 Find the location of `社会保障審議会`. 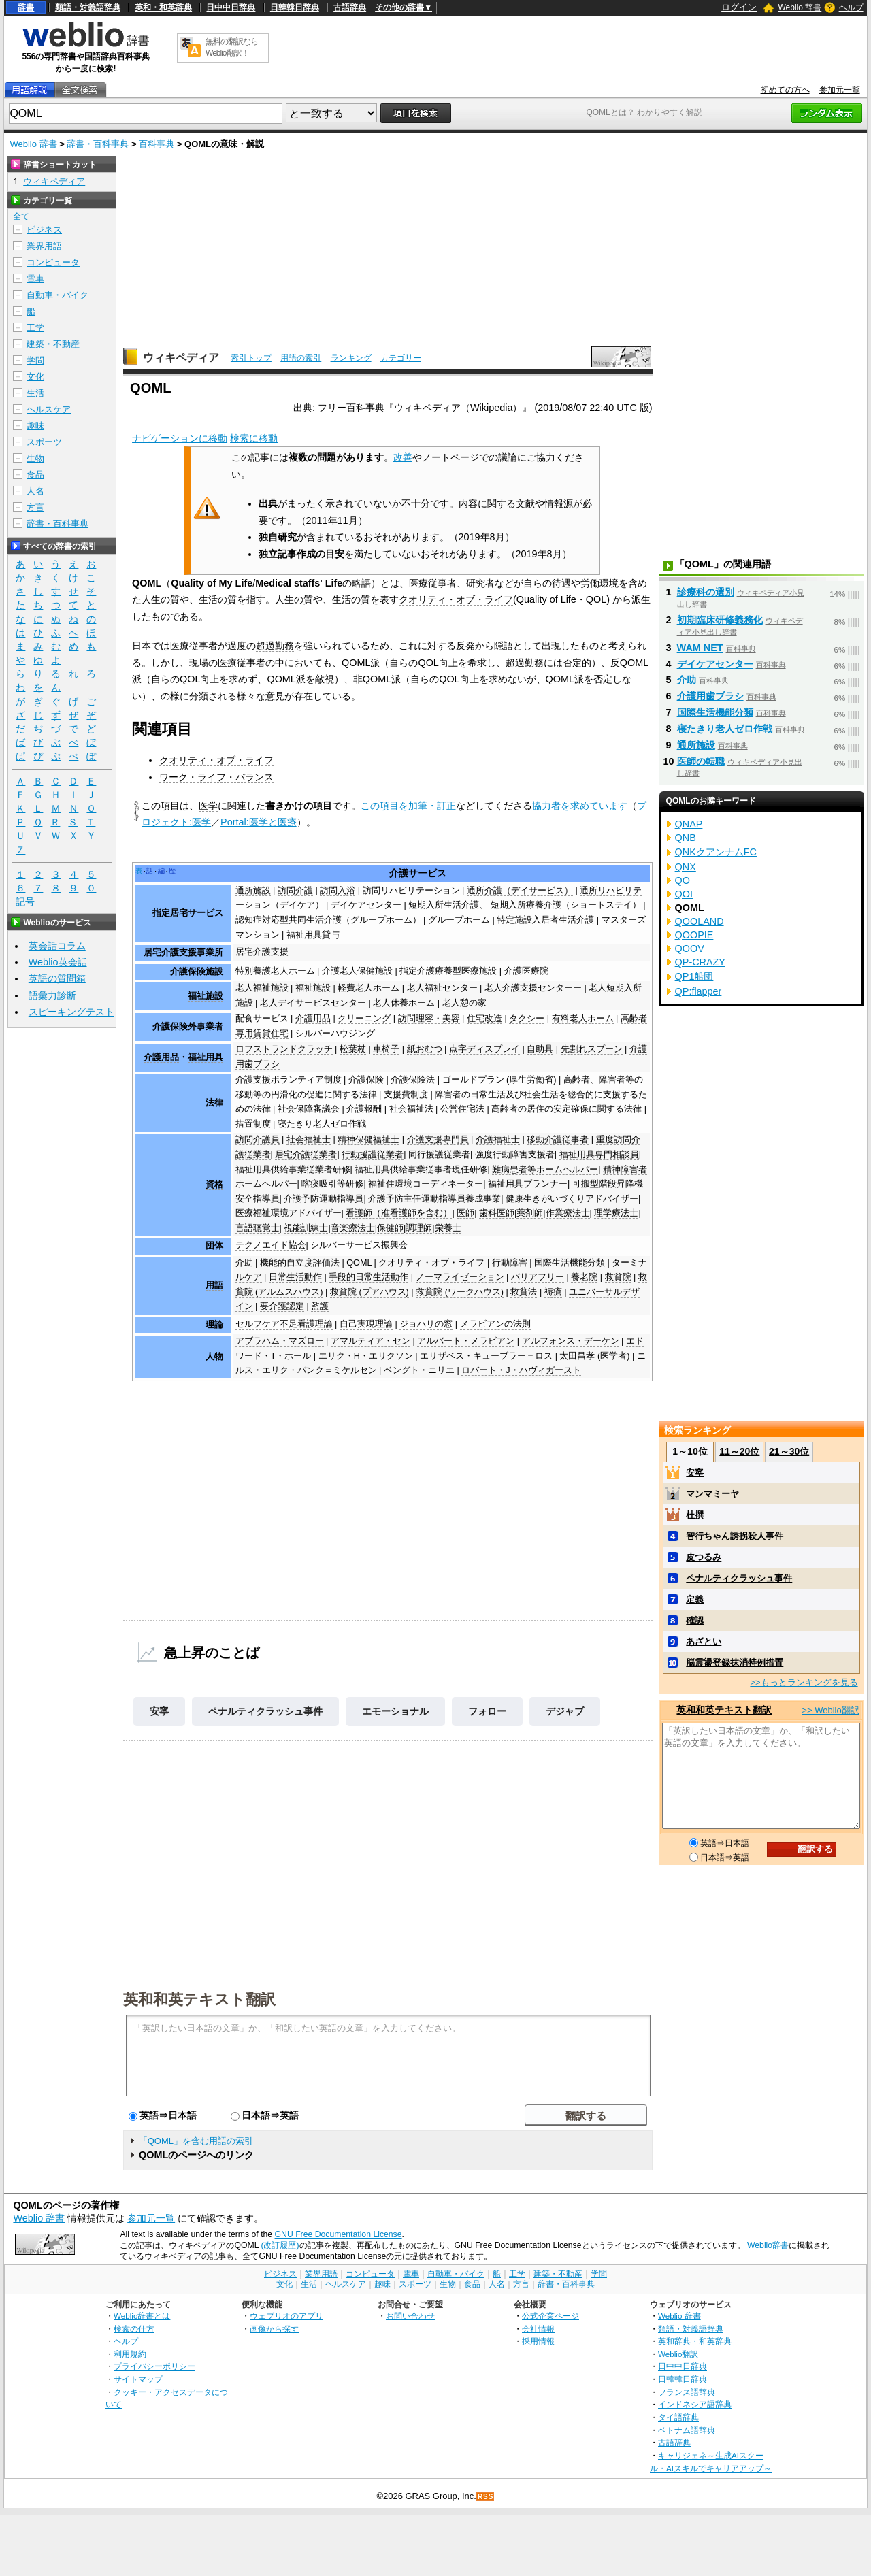

社会保障審議会 is located at coordinates (309, 1109).